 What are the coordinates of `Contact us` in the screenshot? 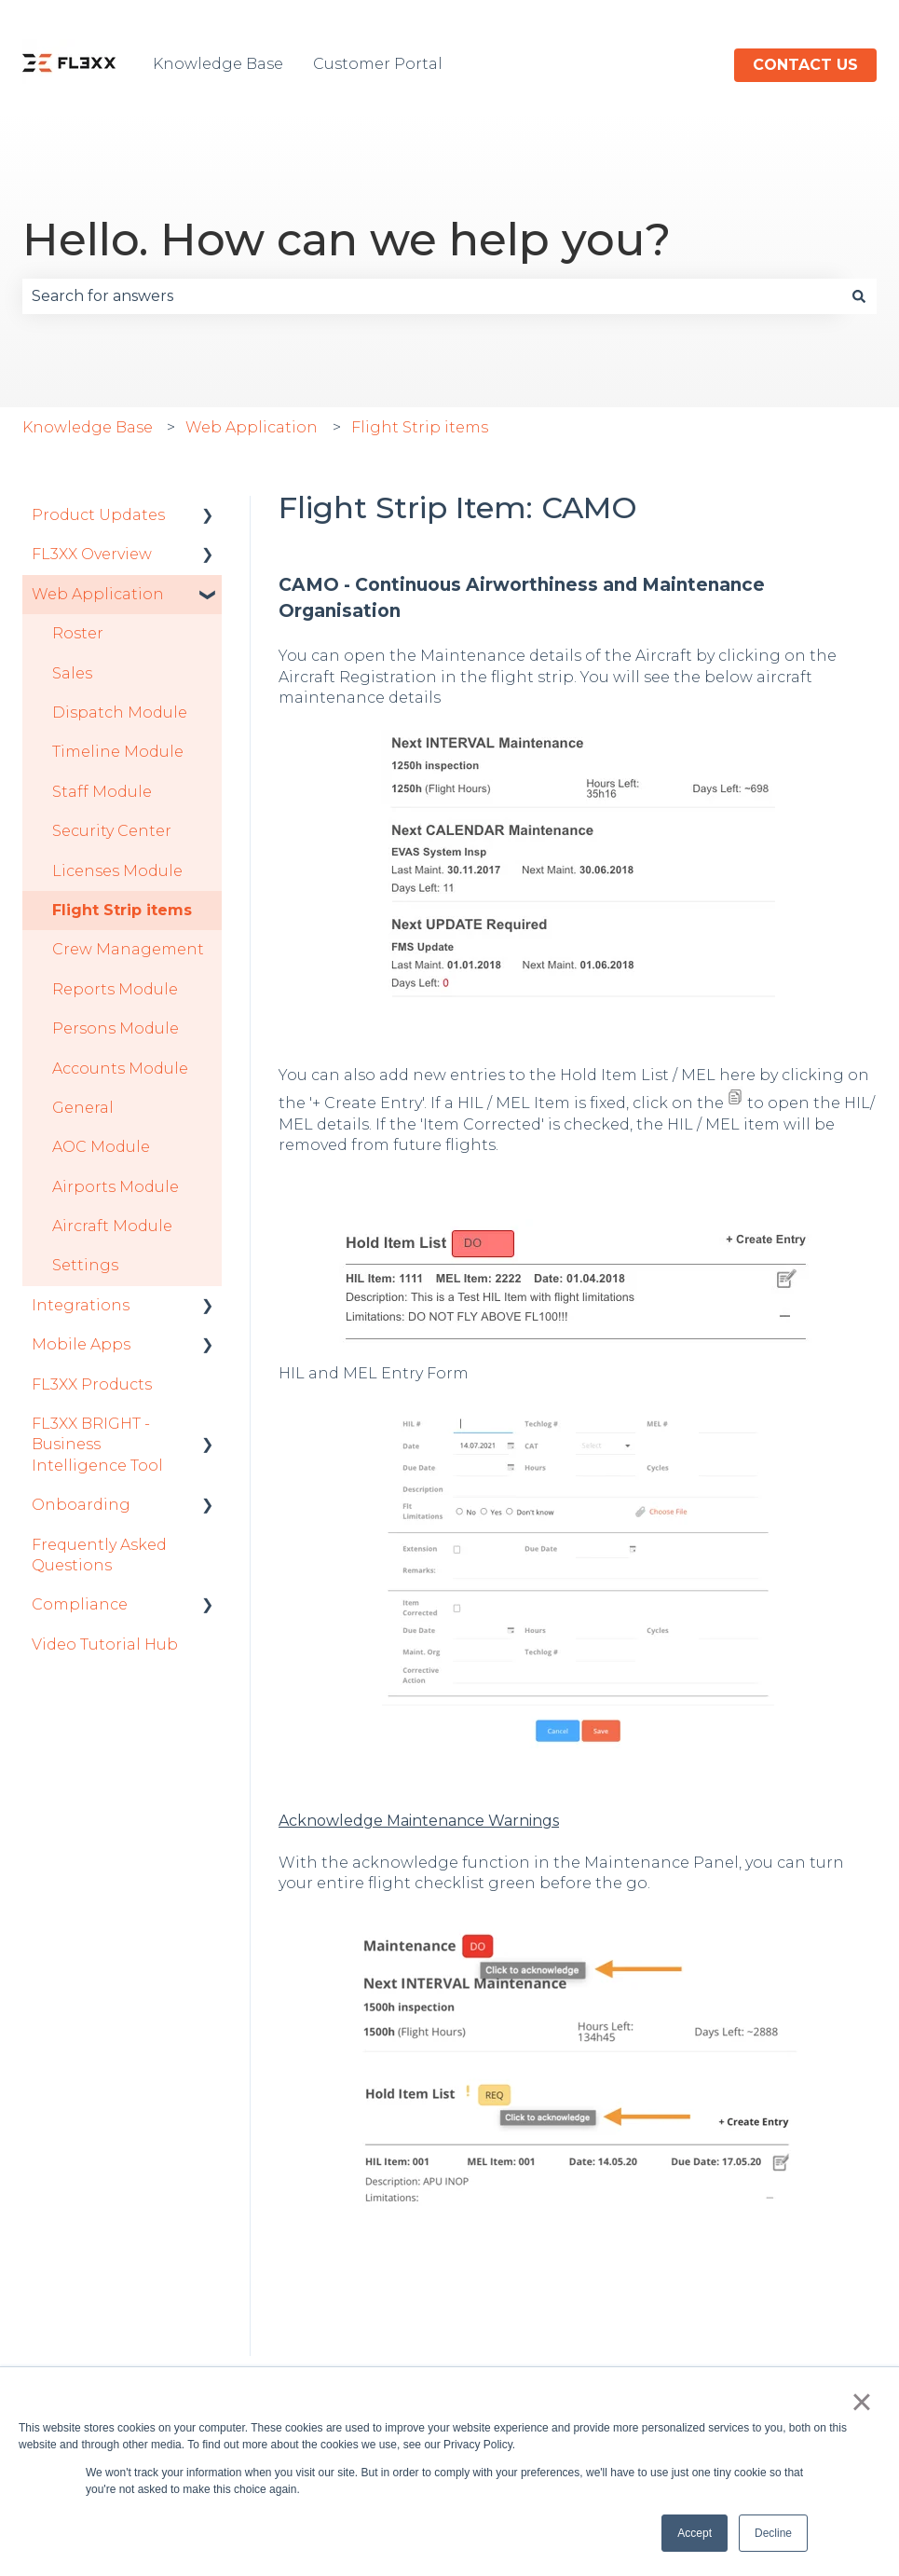 It's located at (805, 65).